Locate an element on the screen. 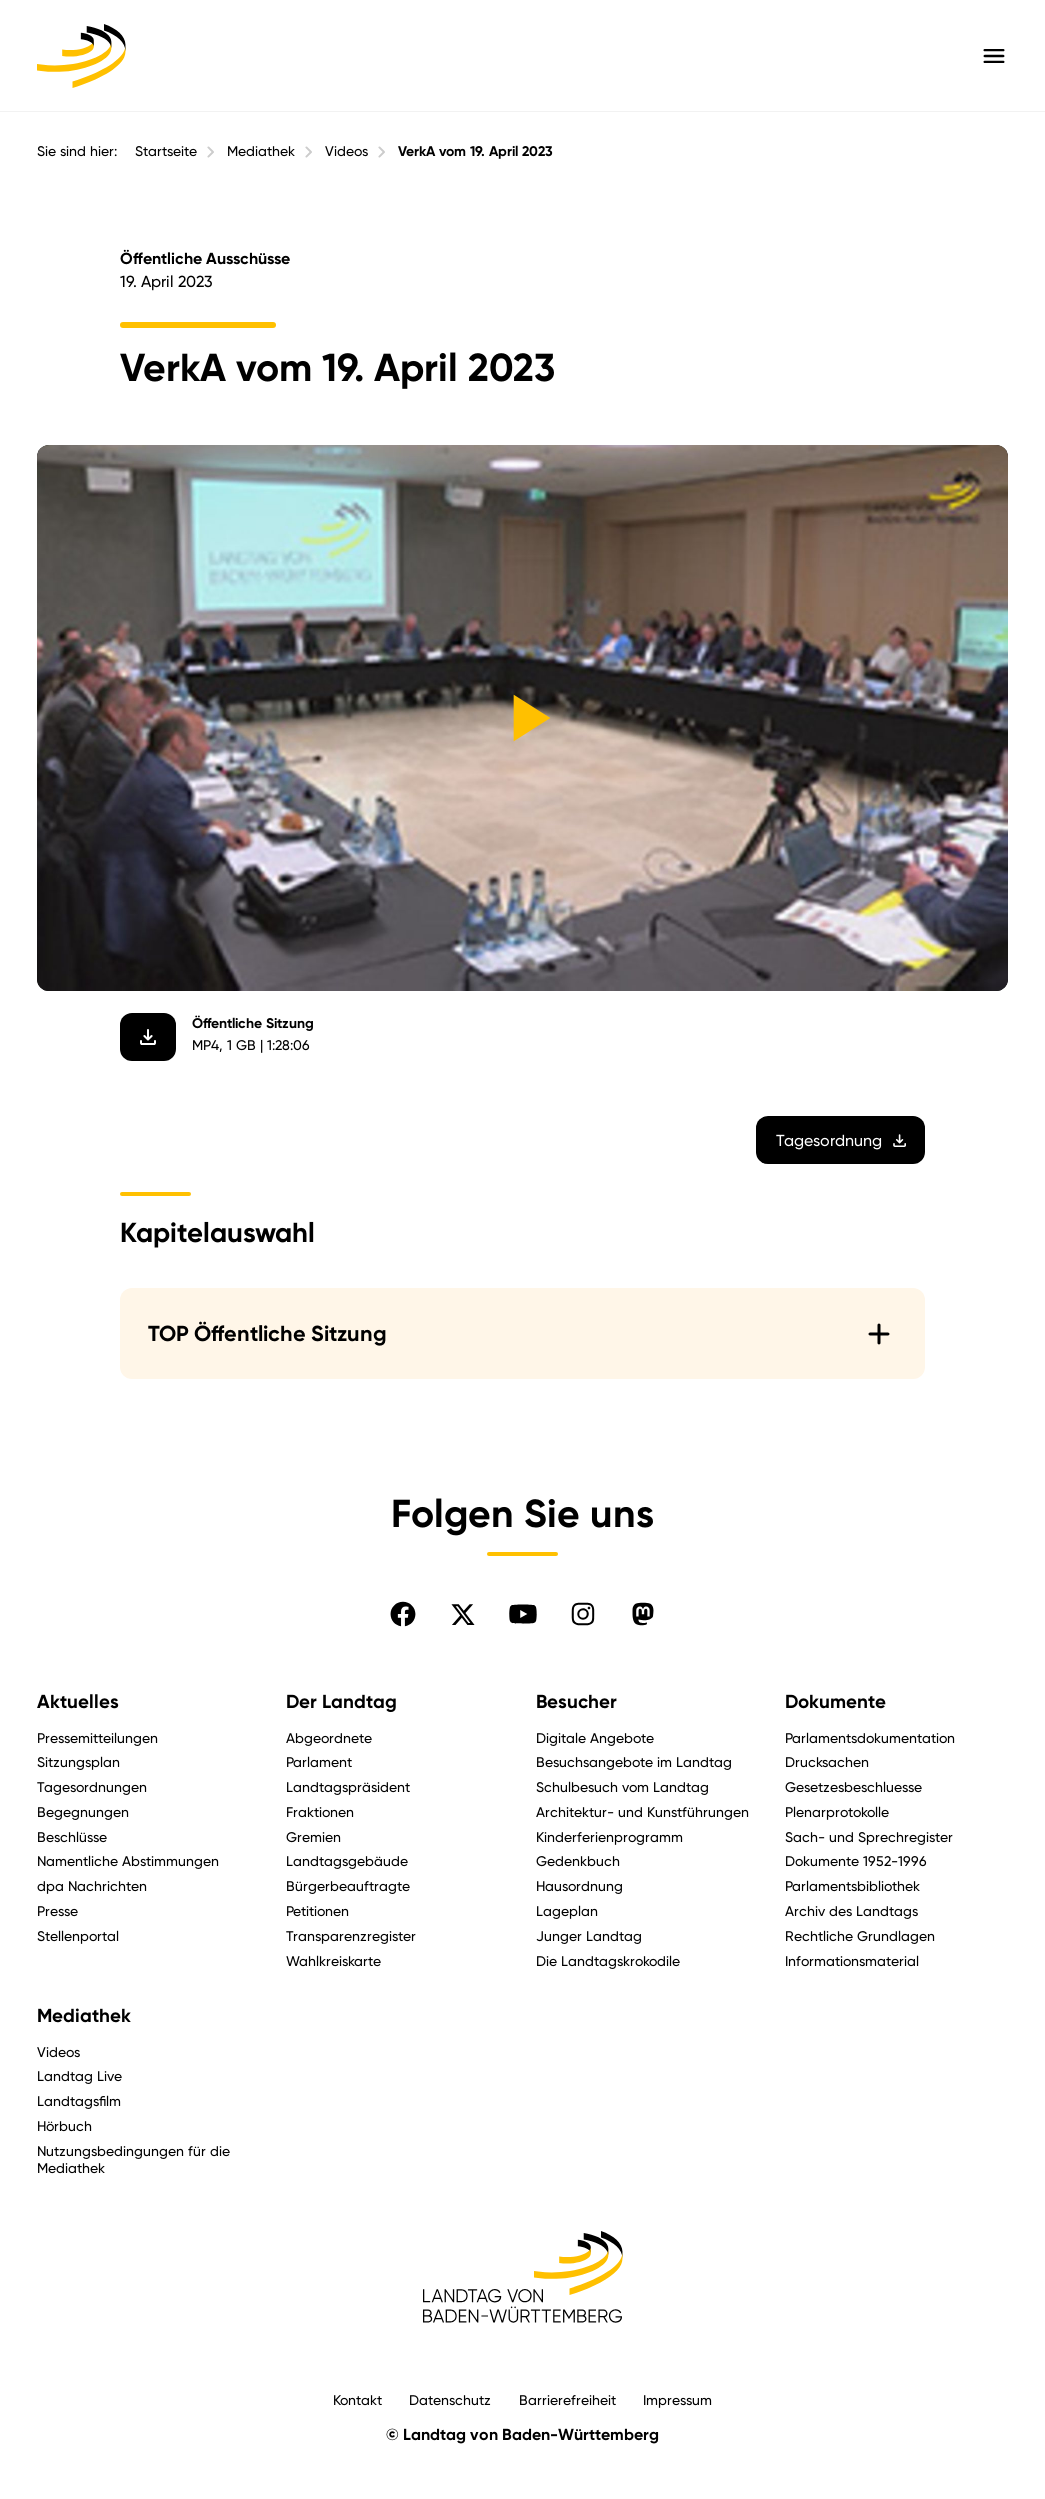 Image resolution: width=1045 pixels, height=2499 pixels. Bürgerbeauftragte is located at coordinates (348, 1885).